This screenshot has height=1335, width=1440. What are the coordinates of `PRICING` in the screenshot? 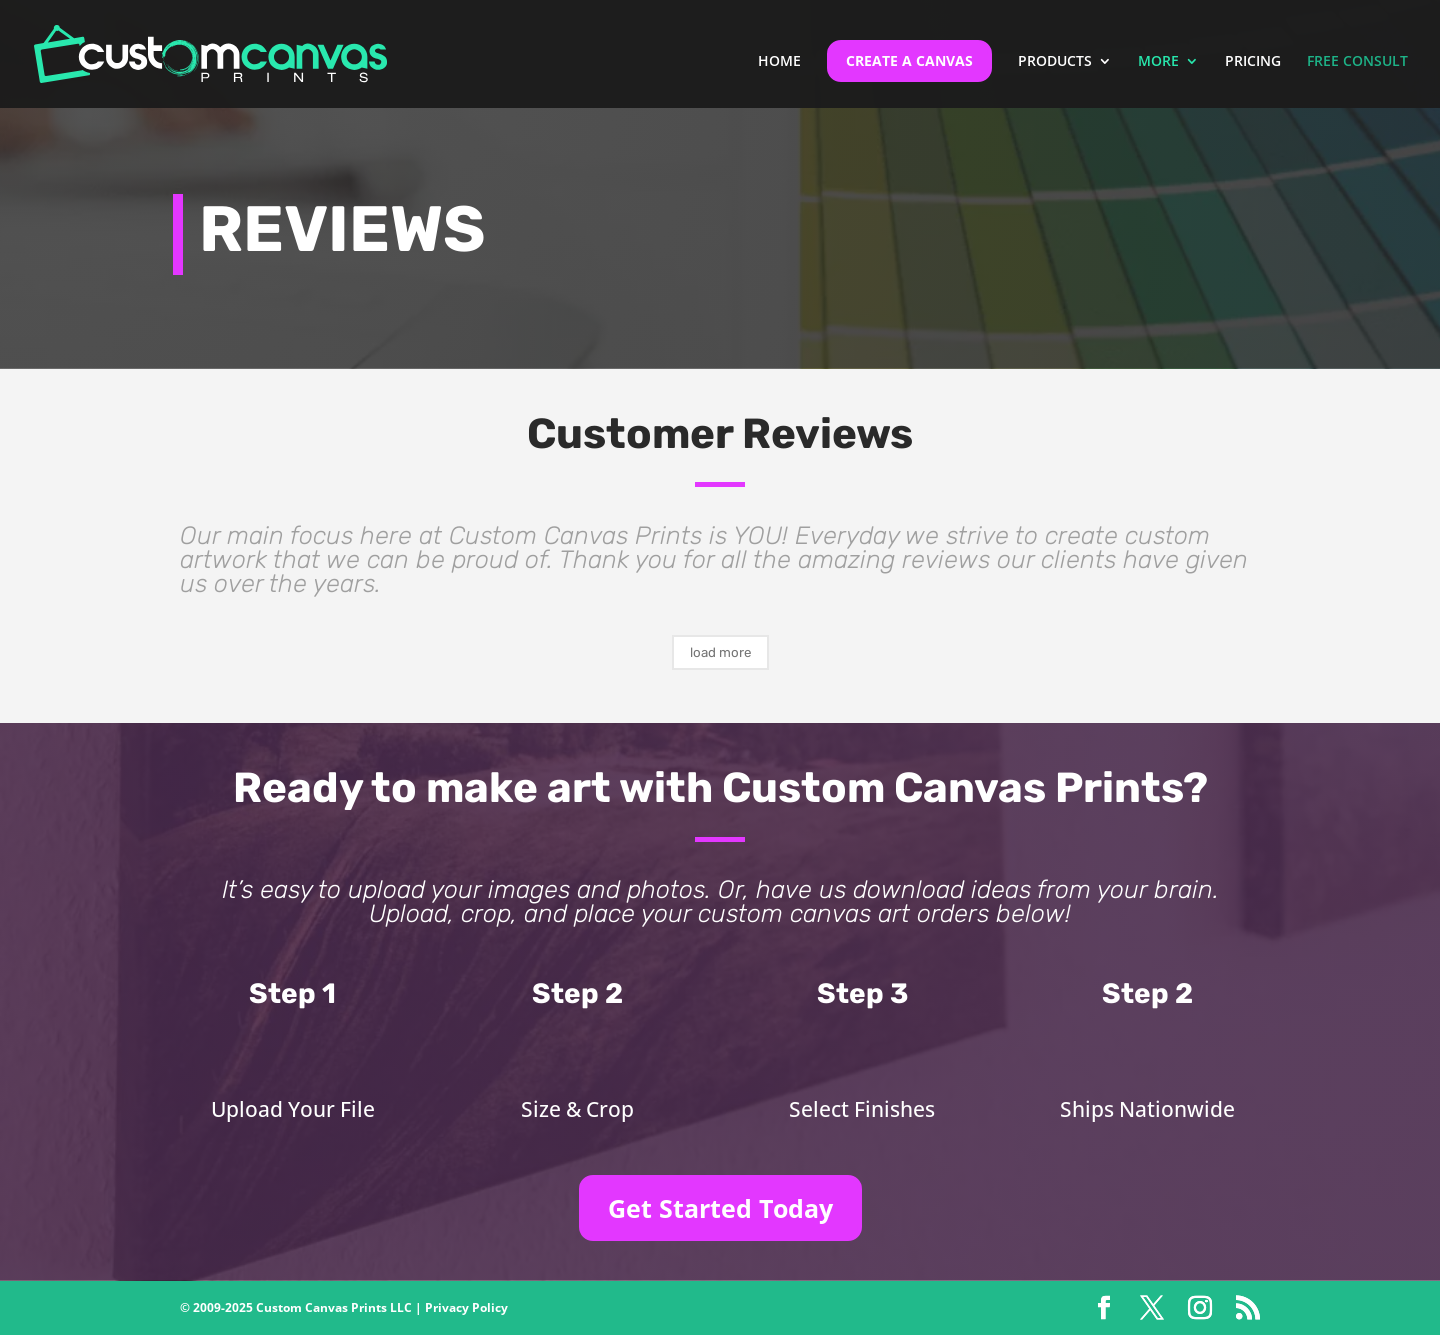 It's located at (1253, 62).